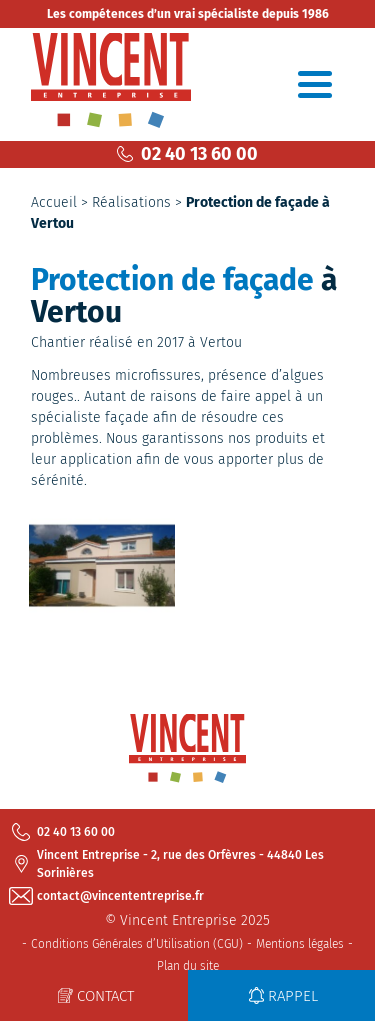 This screenshot has width=375, height=1021. I want to click on Conditions Générales d’Utilisation (CGU), so click(137, 944).